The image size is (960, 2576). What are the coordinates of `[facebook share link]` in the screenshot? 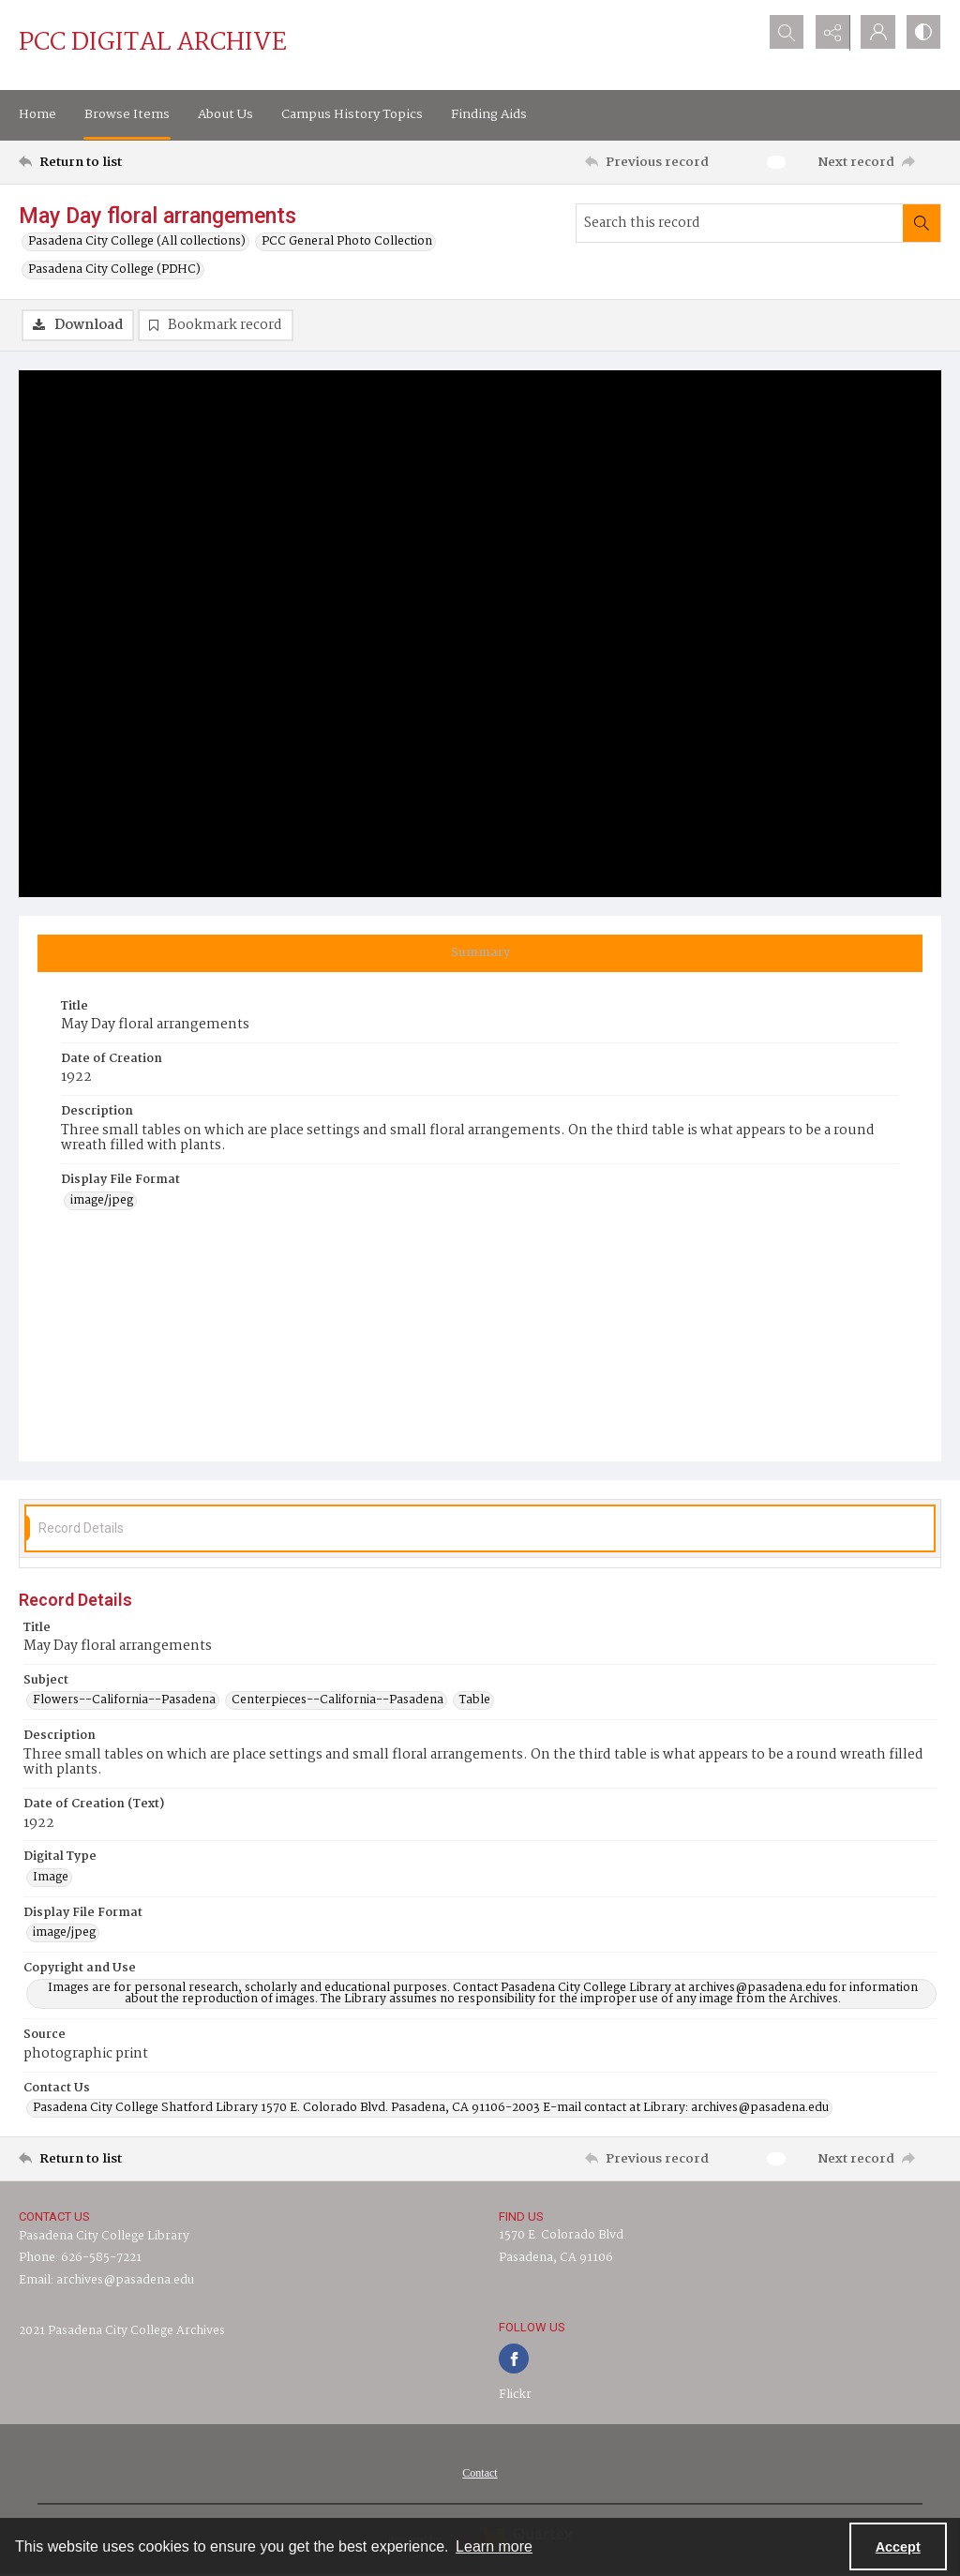 It's located at (514, 2359).